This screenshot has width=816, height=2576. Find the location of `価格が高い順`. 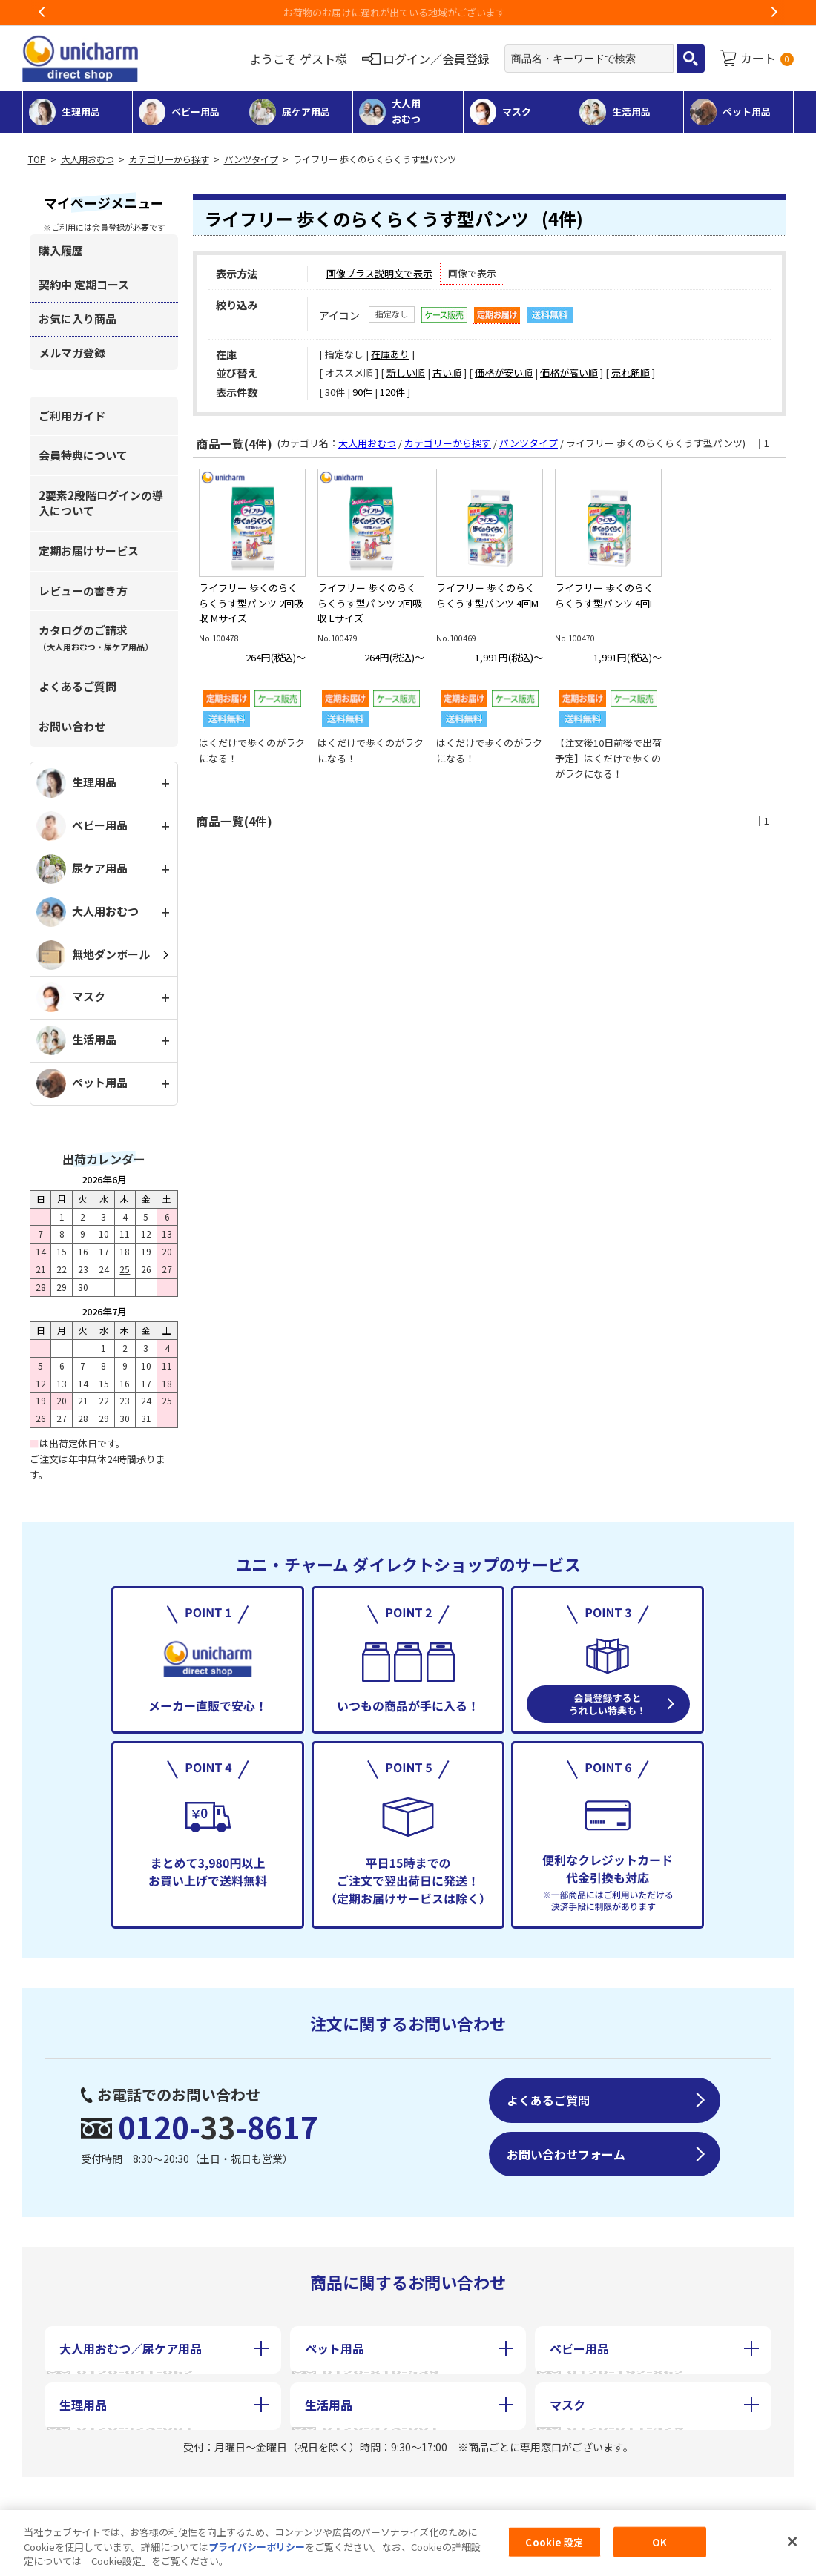

価格が高い順 is located at coordinates (569, 373).